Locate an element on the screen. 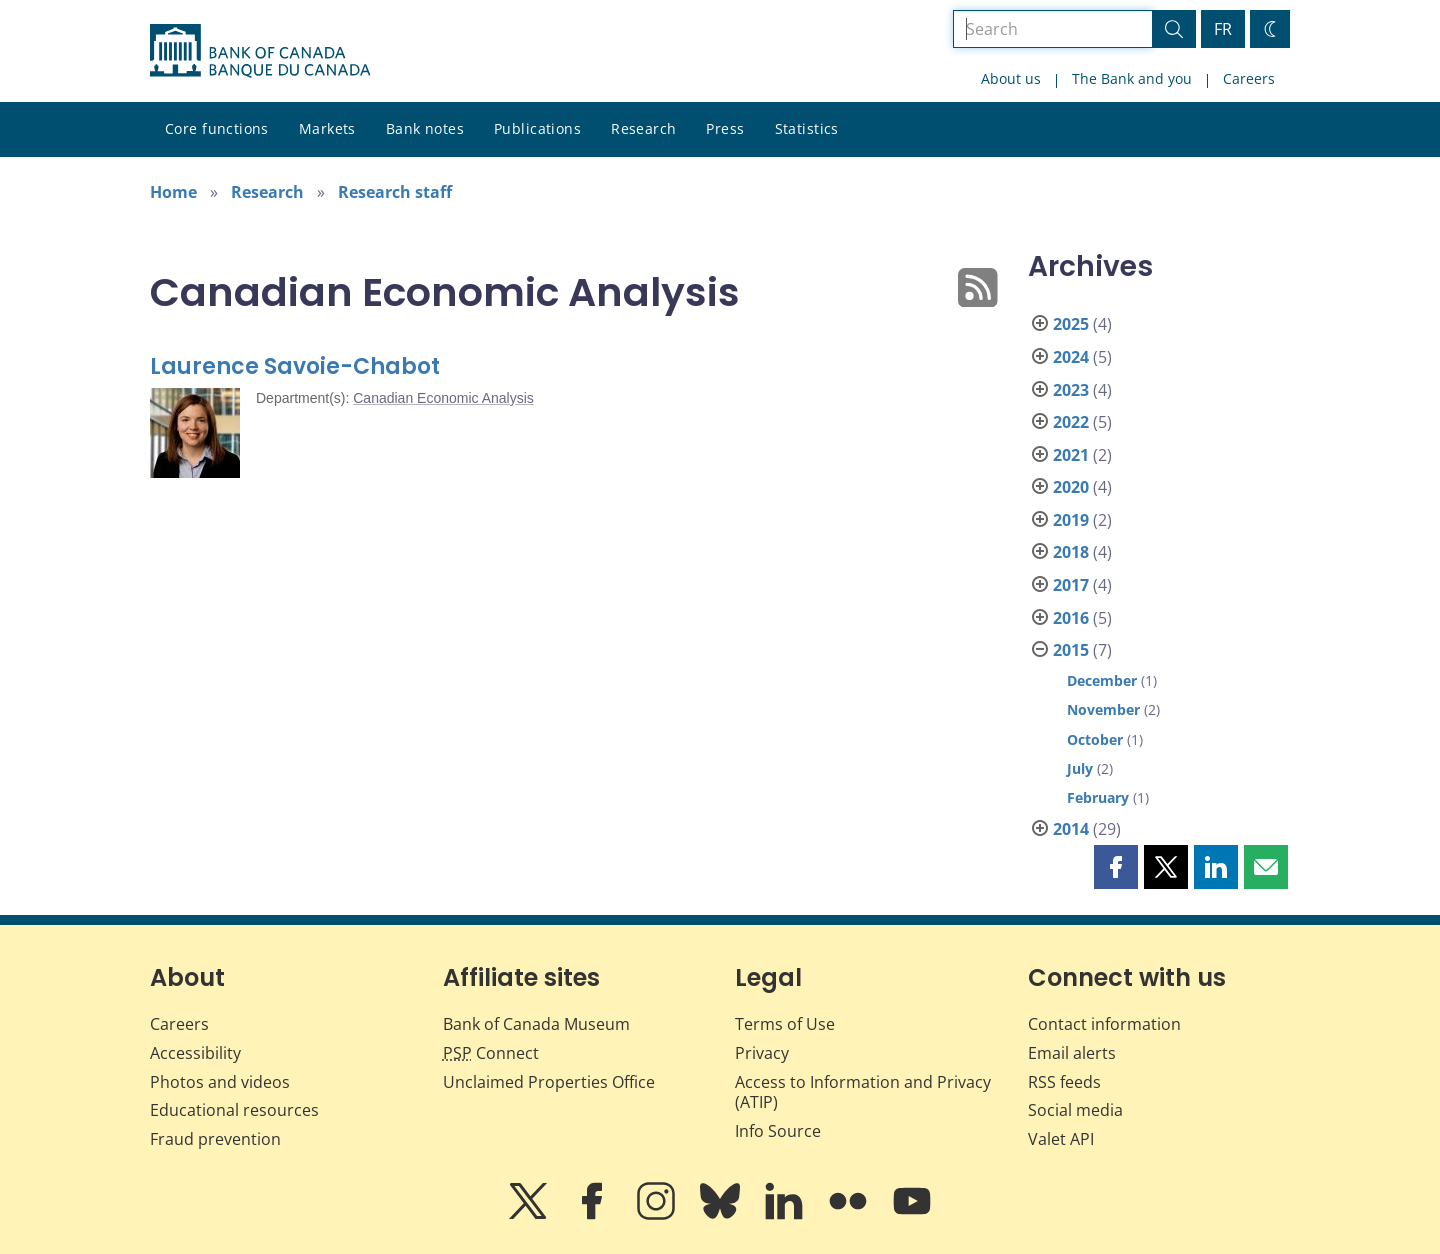 This screenshot has width=1440, height=1254. Fraud prevention is located at coordinates (215, 1139).